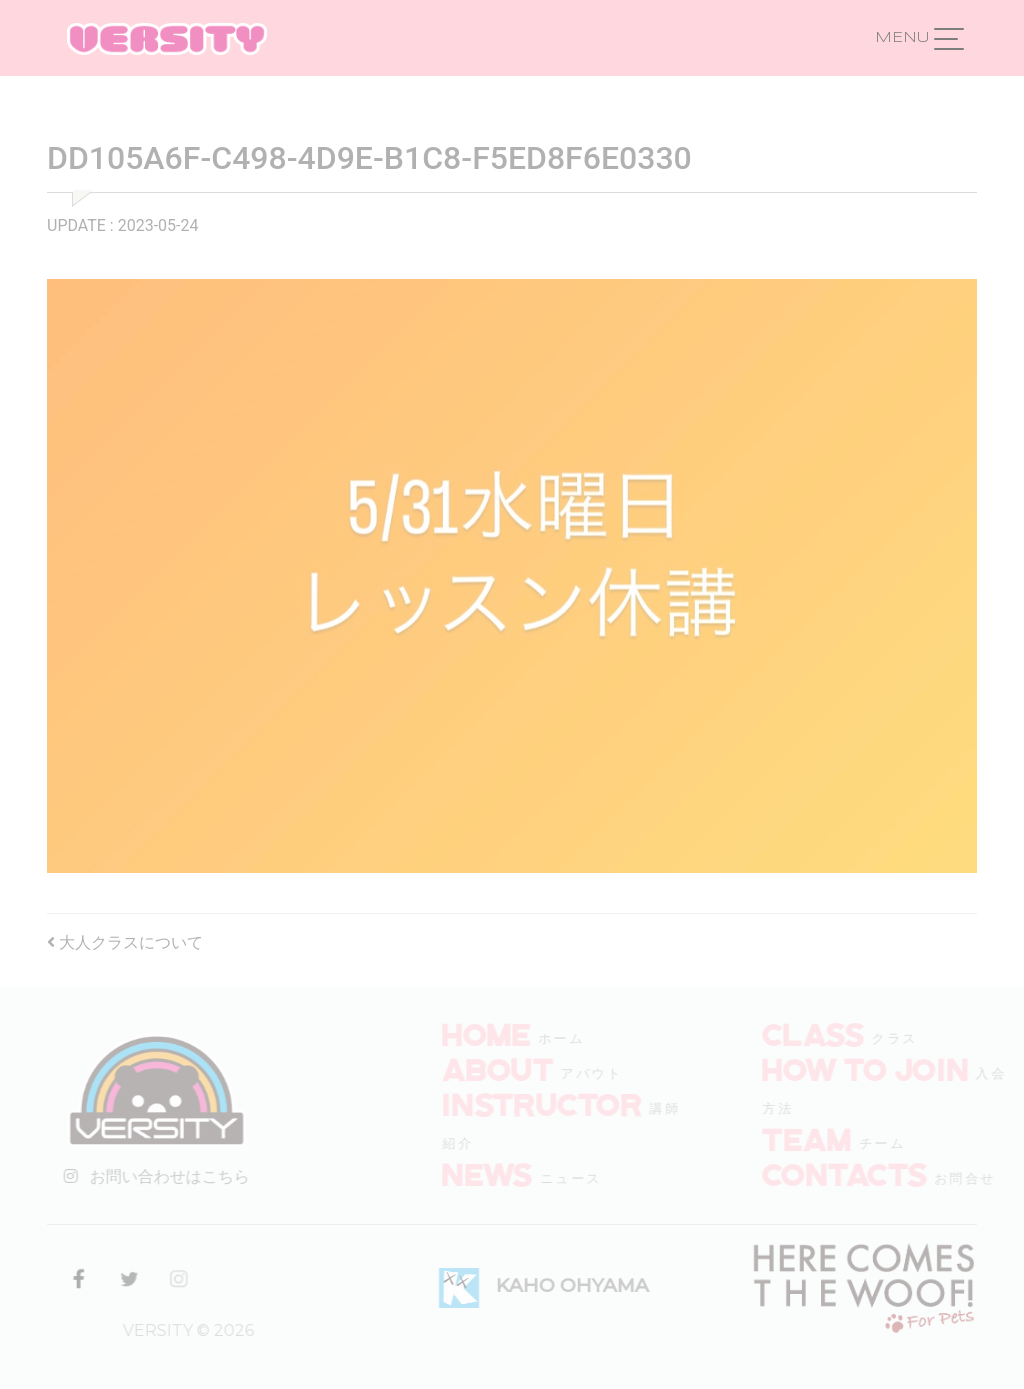 Image resolution: width=1024 pixels, height=1389 pixels. What do you see at coordinates (949, 38) in the screenshot?
I see `[ナビゲーション切り替え]` at bounding box center [949, 38].